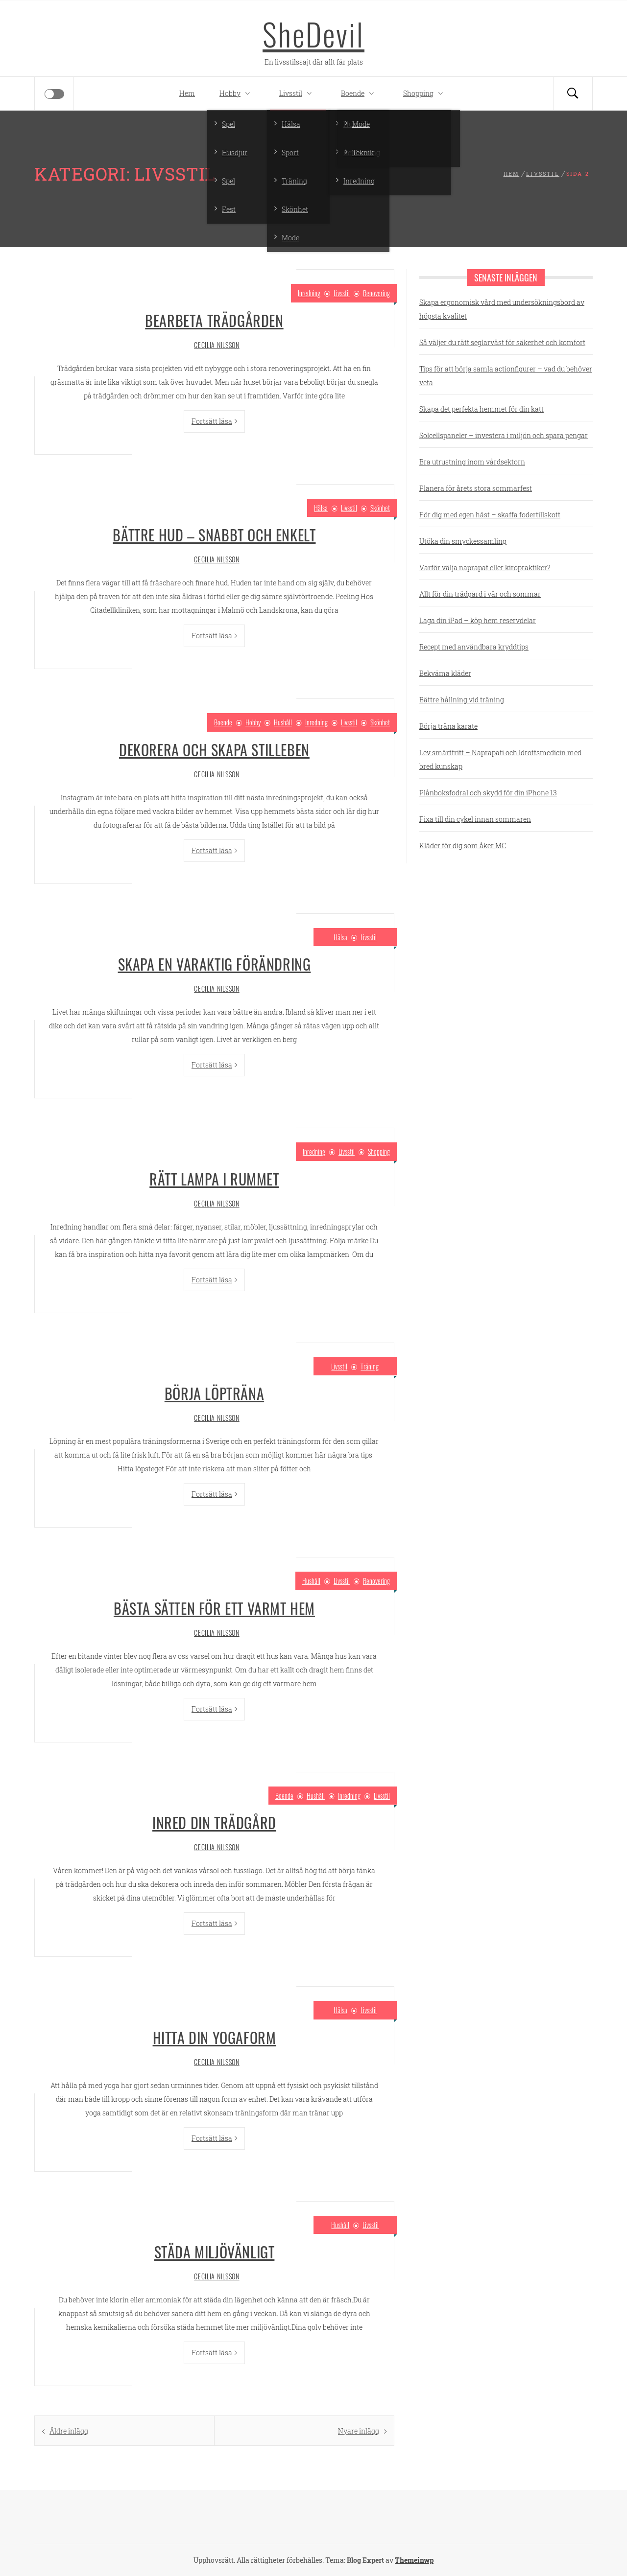  What do you see at coordinates (462, 845) in the screenshot?
I see `Kläder för dig som åker MC` at bounding box center [462, 845].